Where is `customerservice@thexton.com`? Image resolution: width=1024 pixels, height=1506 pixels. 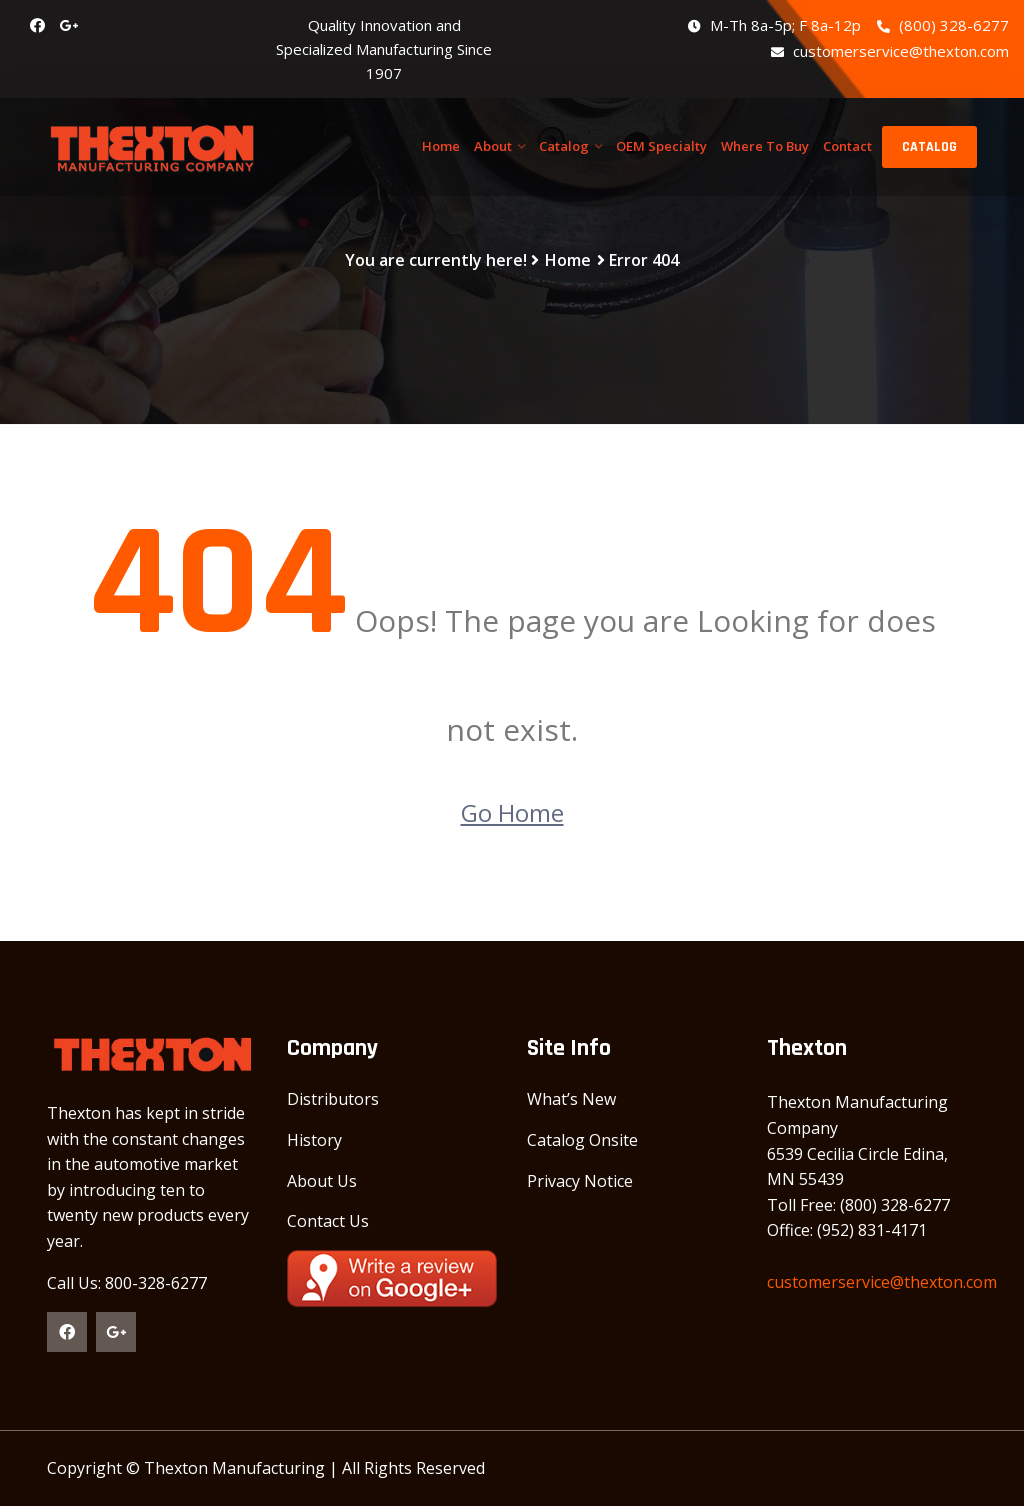 customerservice@thexton.com is located at coordinates (890, 51).